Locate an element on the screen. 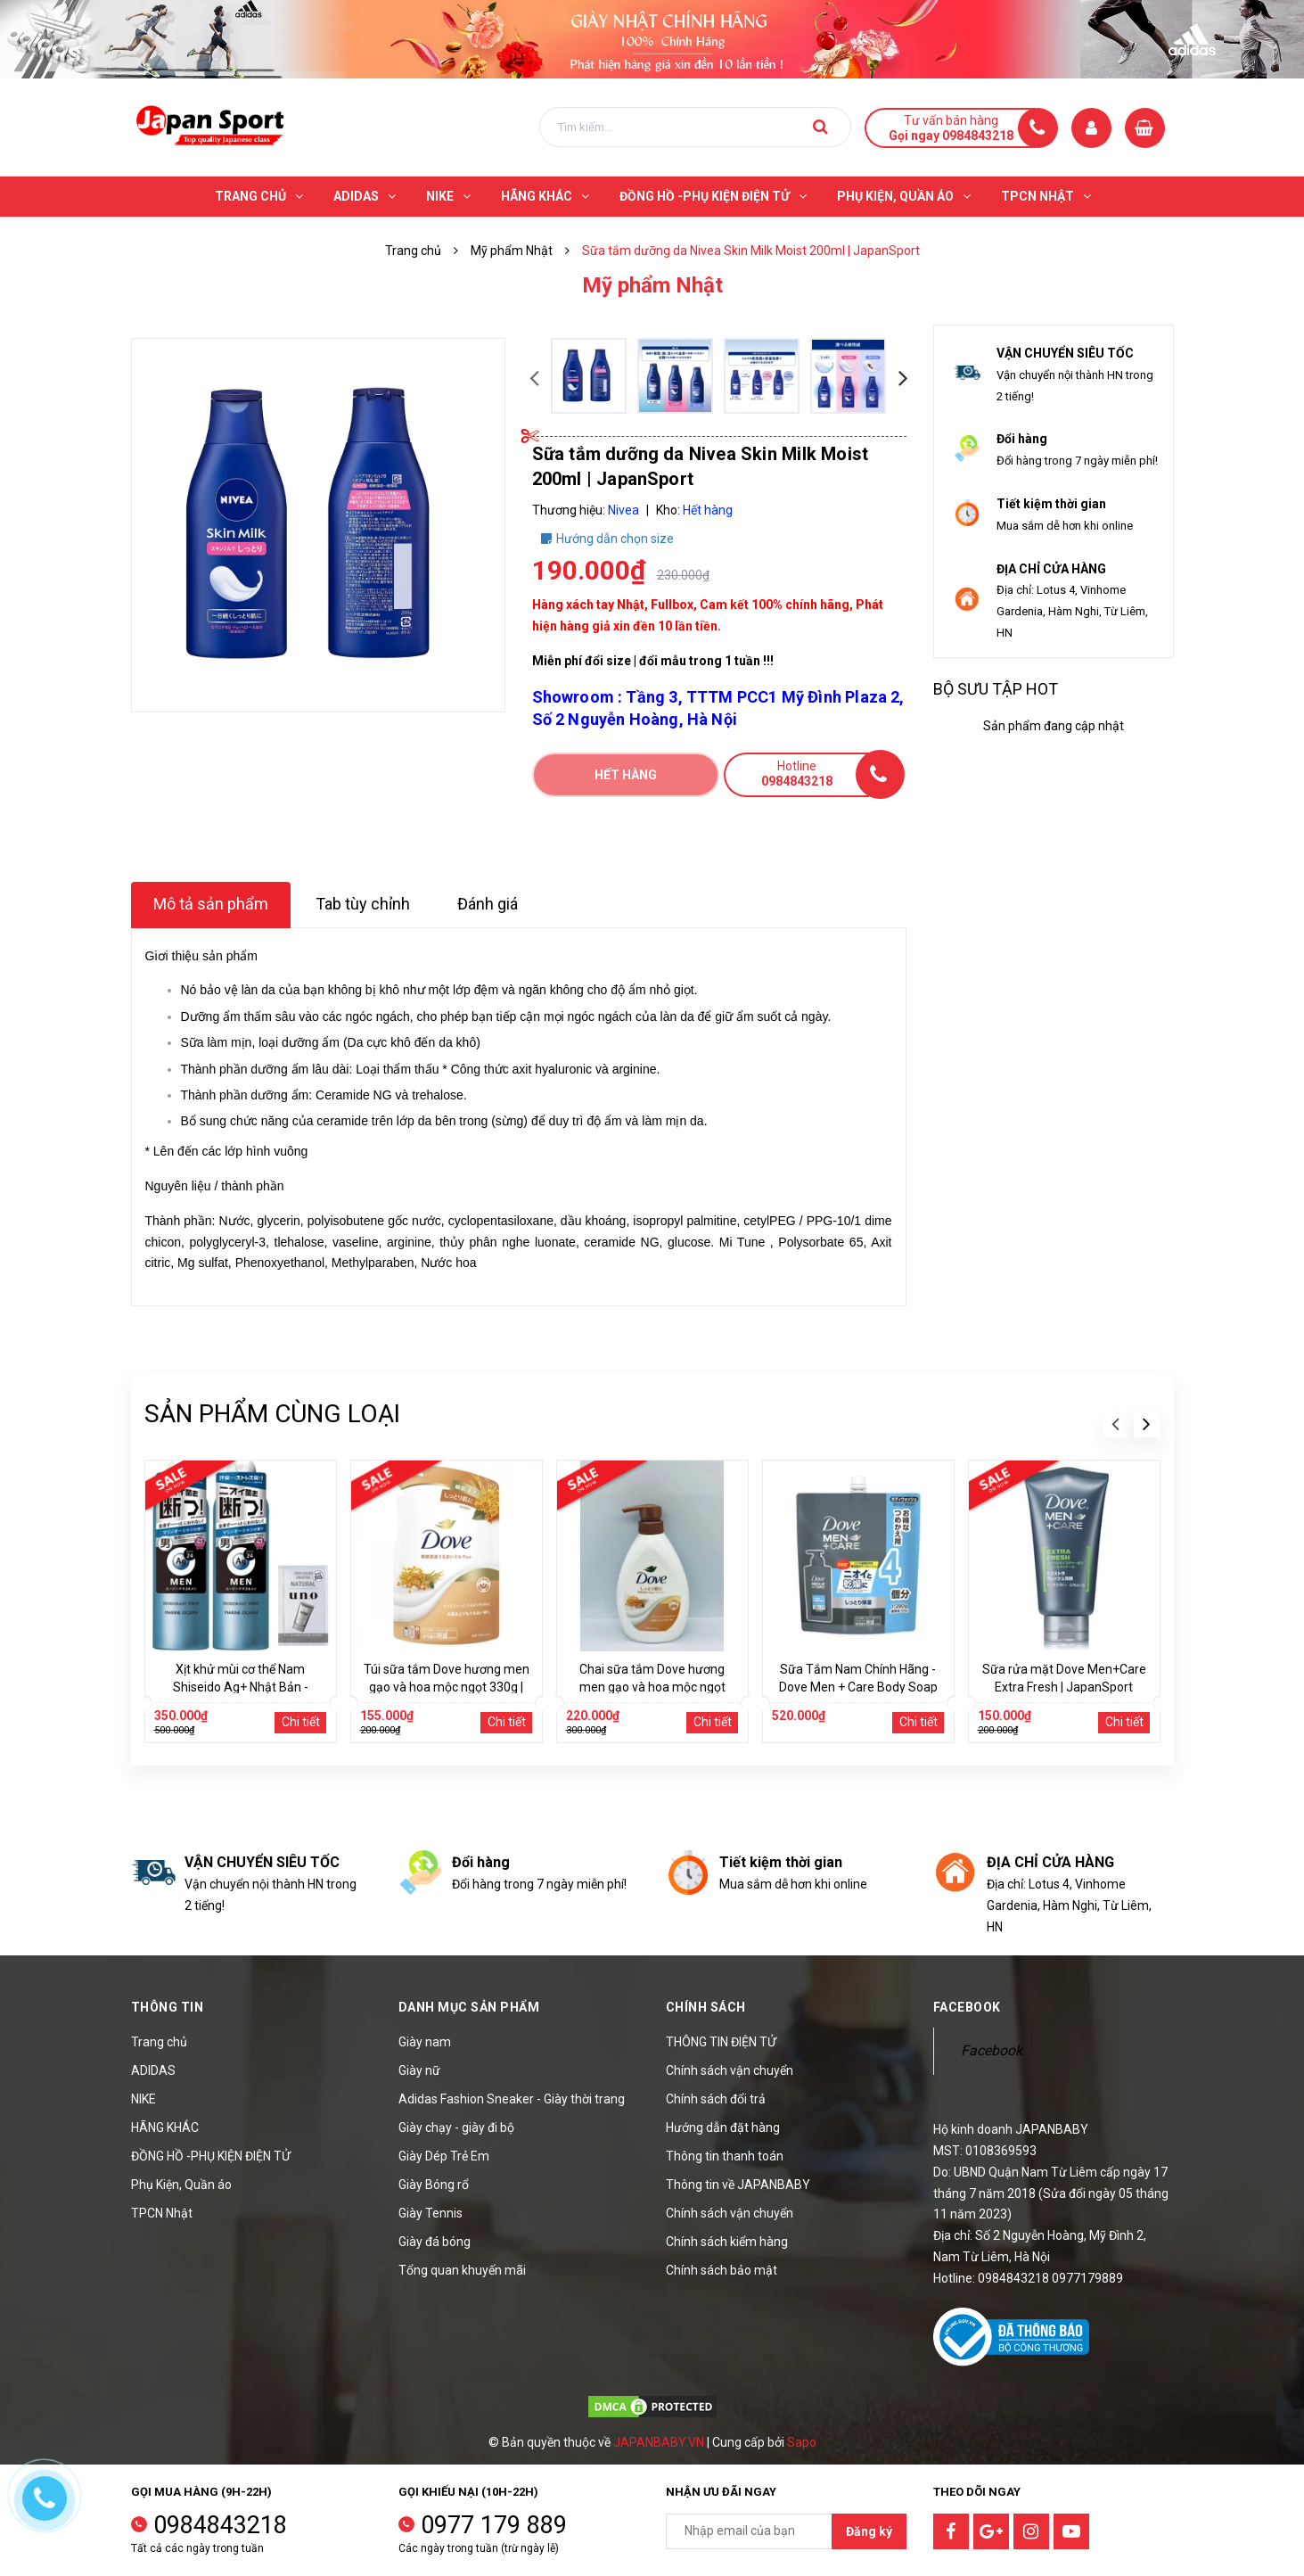  0984843218 is located at coordinates (220, 2525).